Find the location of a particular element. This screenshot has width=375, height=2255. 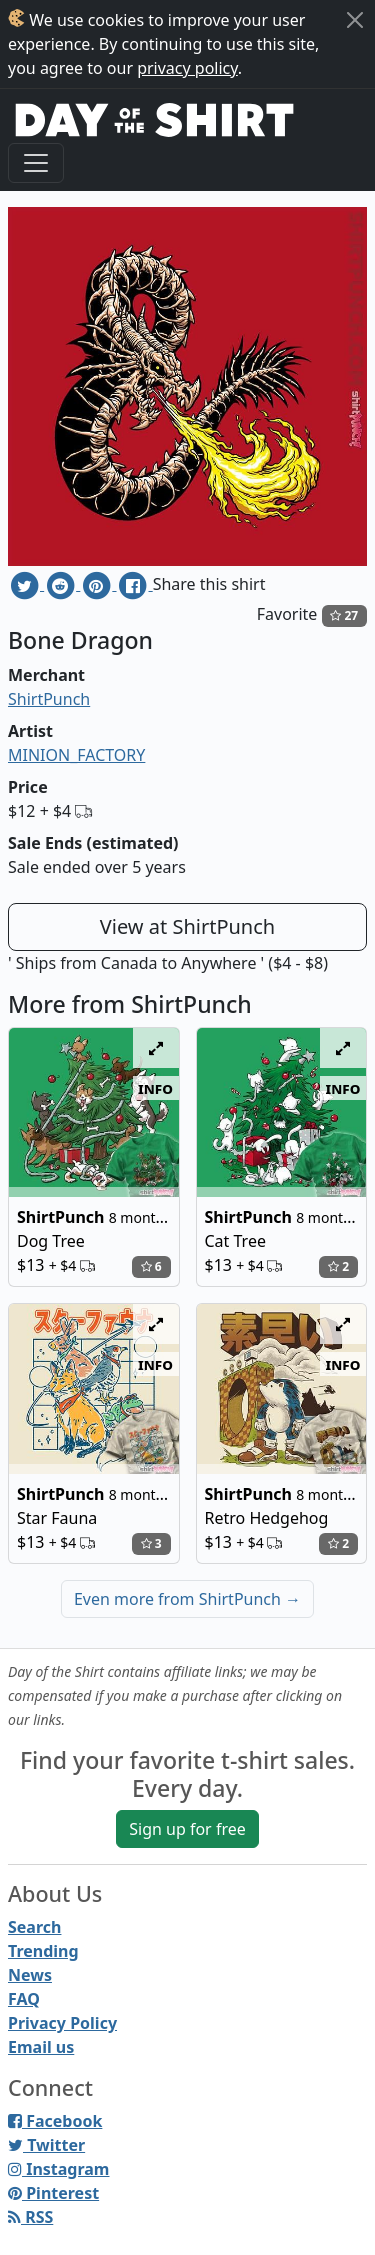

27 is located at coordinates (344, 615).